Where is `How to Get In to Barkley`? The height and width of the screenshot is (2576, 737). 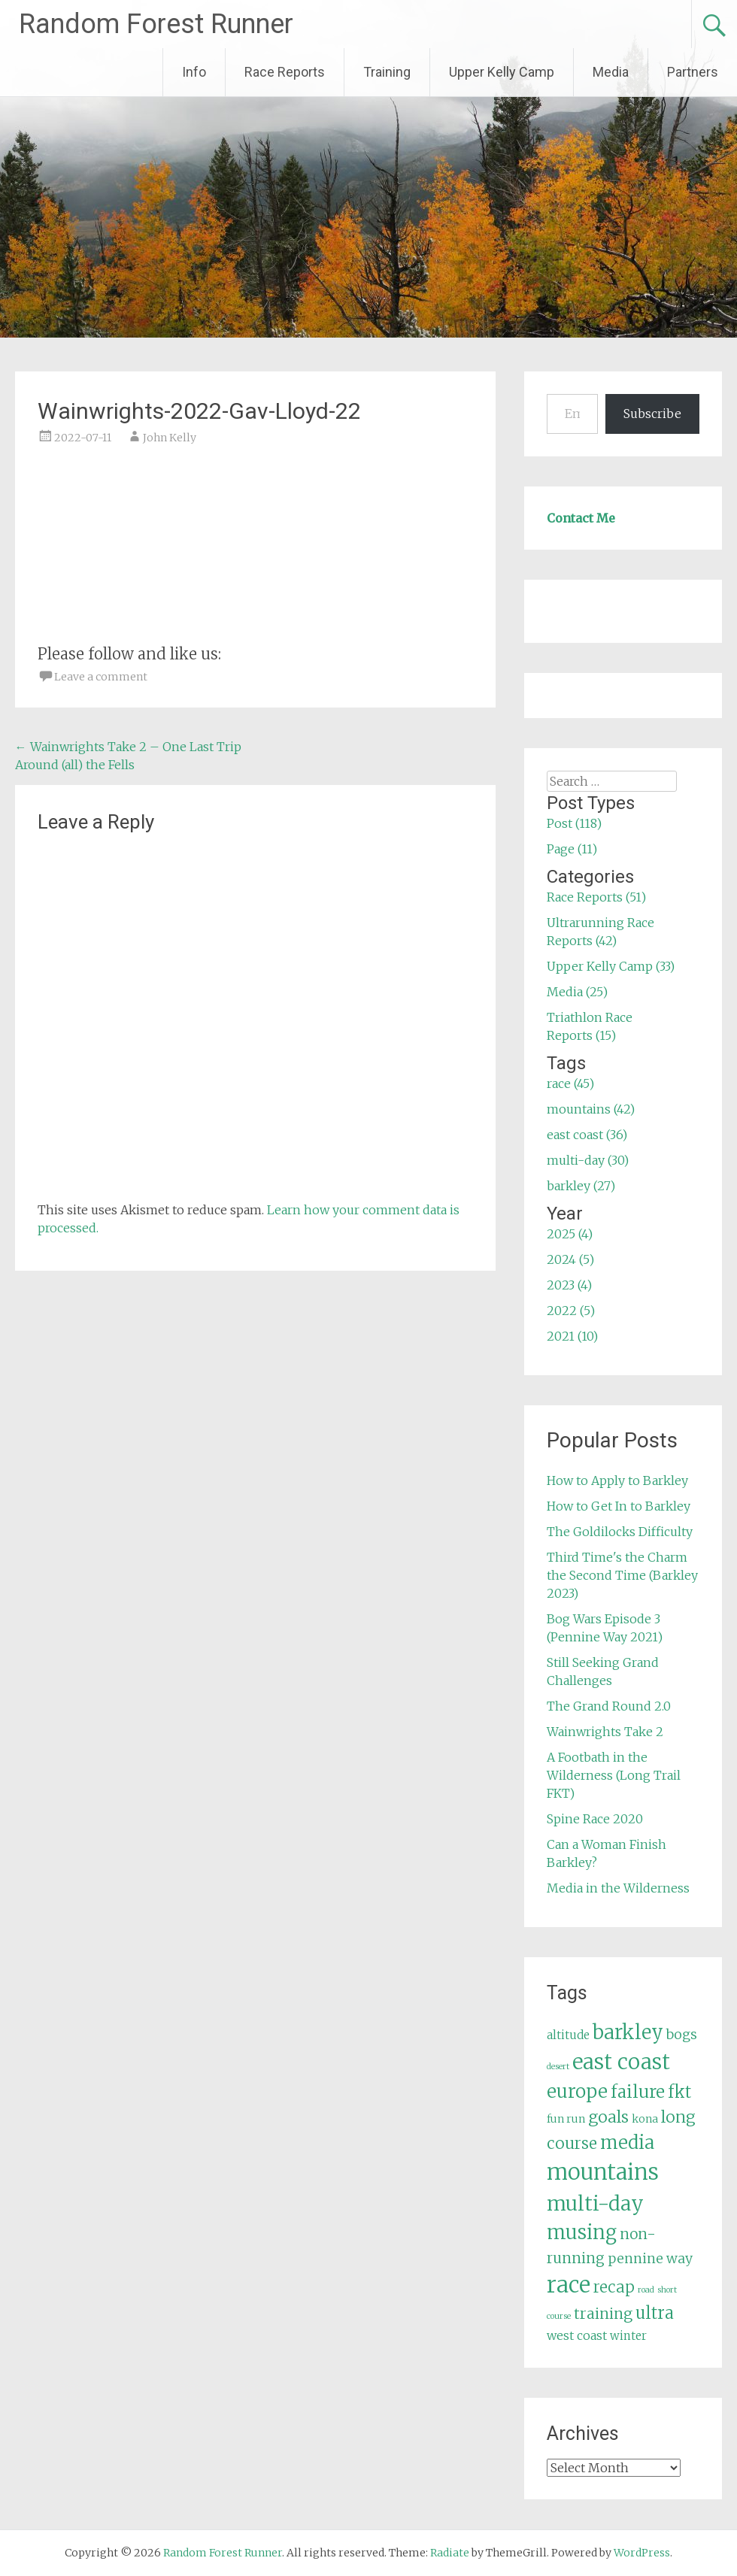 How to Get In to Barkley is located at coordinates (618, 1506).